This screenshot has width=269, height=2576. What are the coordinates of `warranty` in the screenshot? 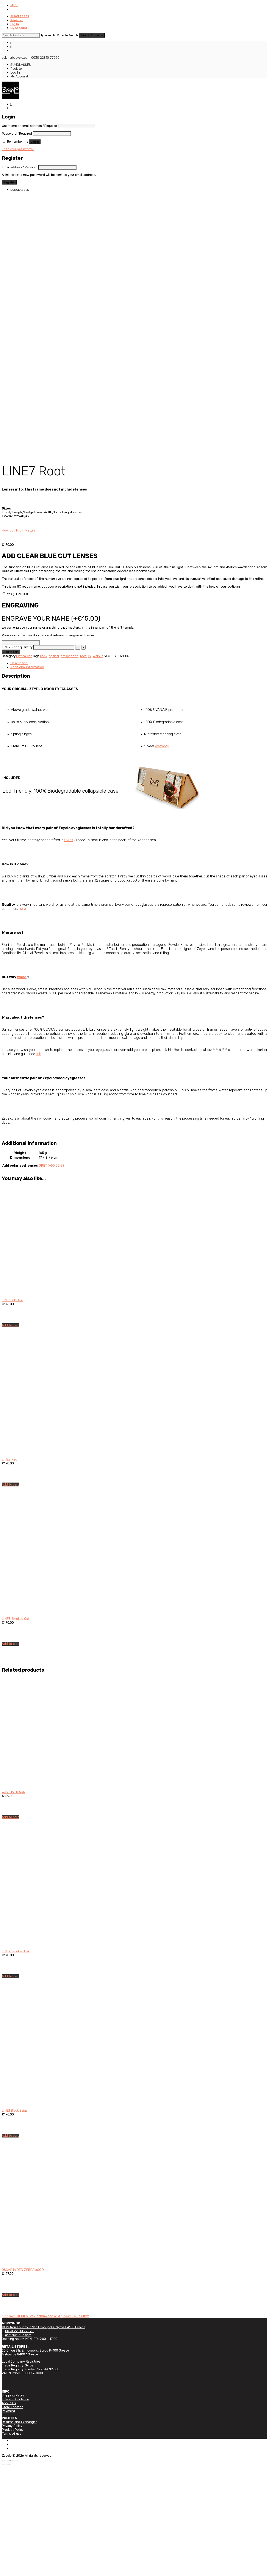 It's located at (162, 746).